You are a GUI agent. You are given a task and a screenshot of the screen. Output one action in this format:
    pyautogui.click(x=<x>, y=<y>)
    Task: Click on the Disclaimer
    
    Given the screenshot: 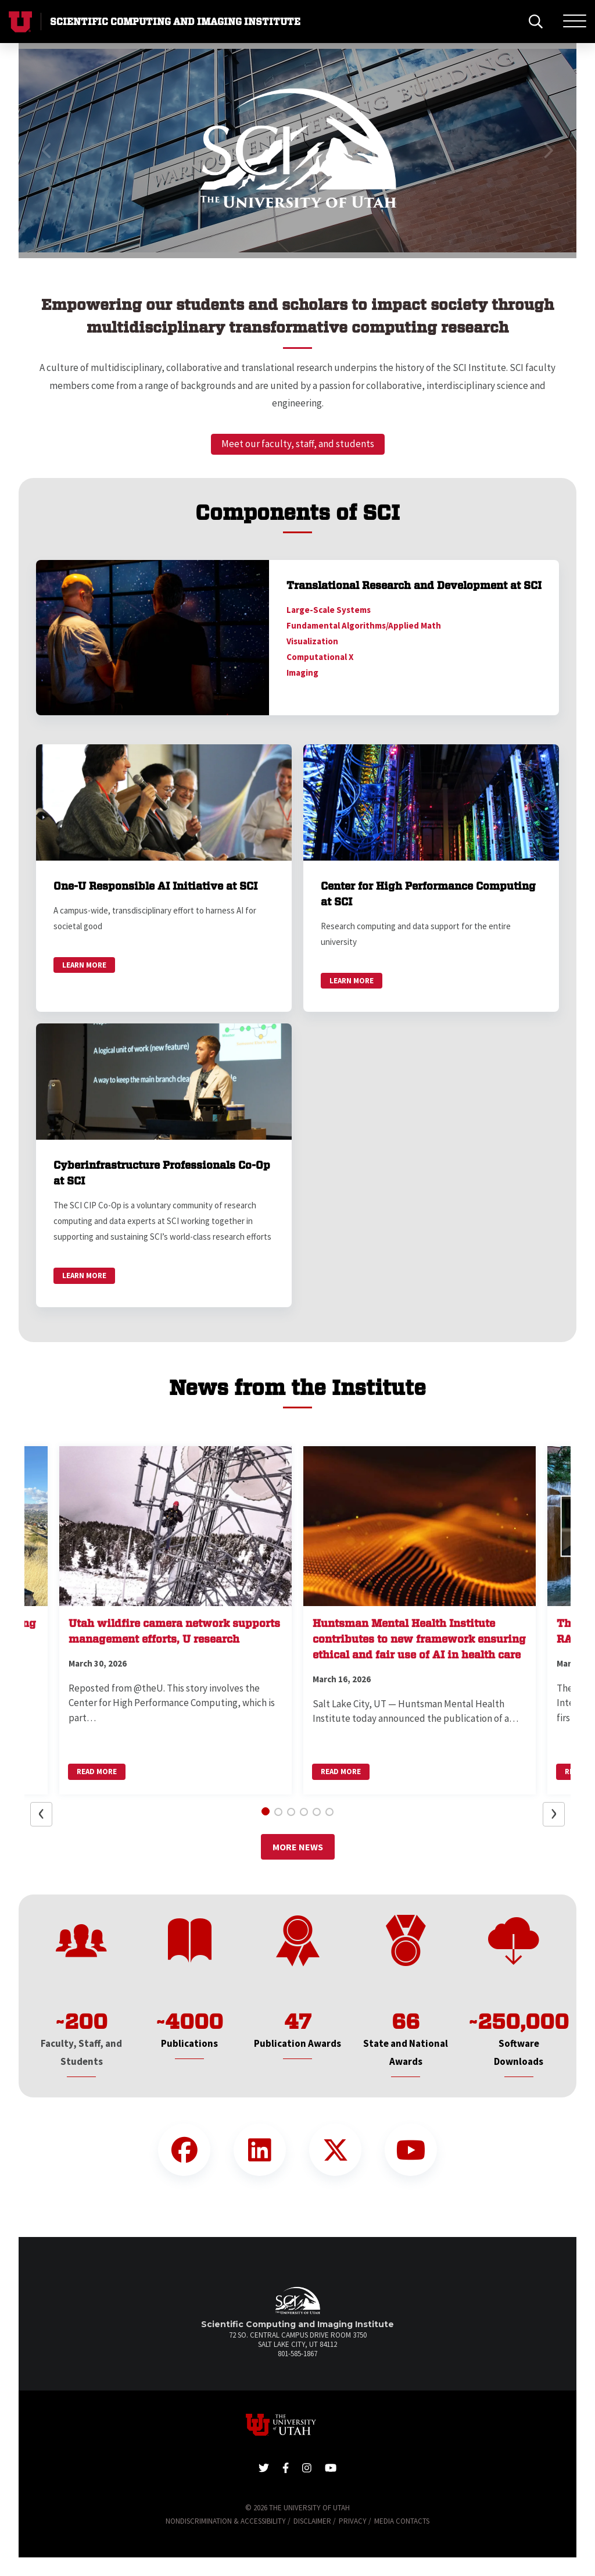 What is the action you would take?
    pyautogui.click(x=312, y=2521)
    